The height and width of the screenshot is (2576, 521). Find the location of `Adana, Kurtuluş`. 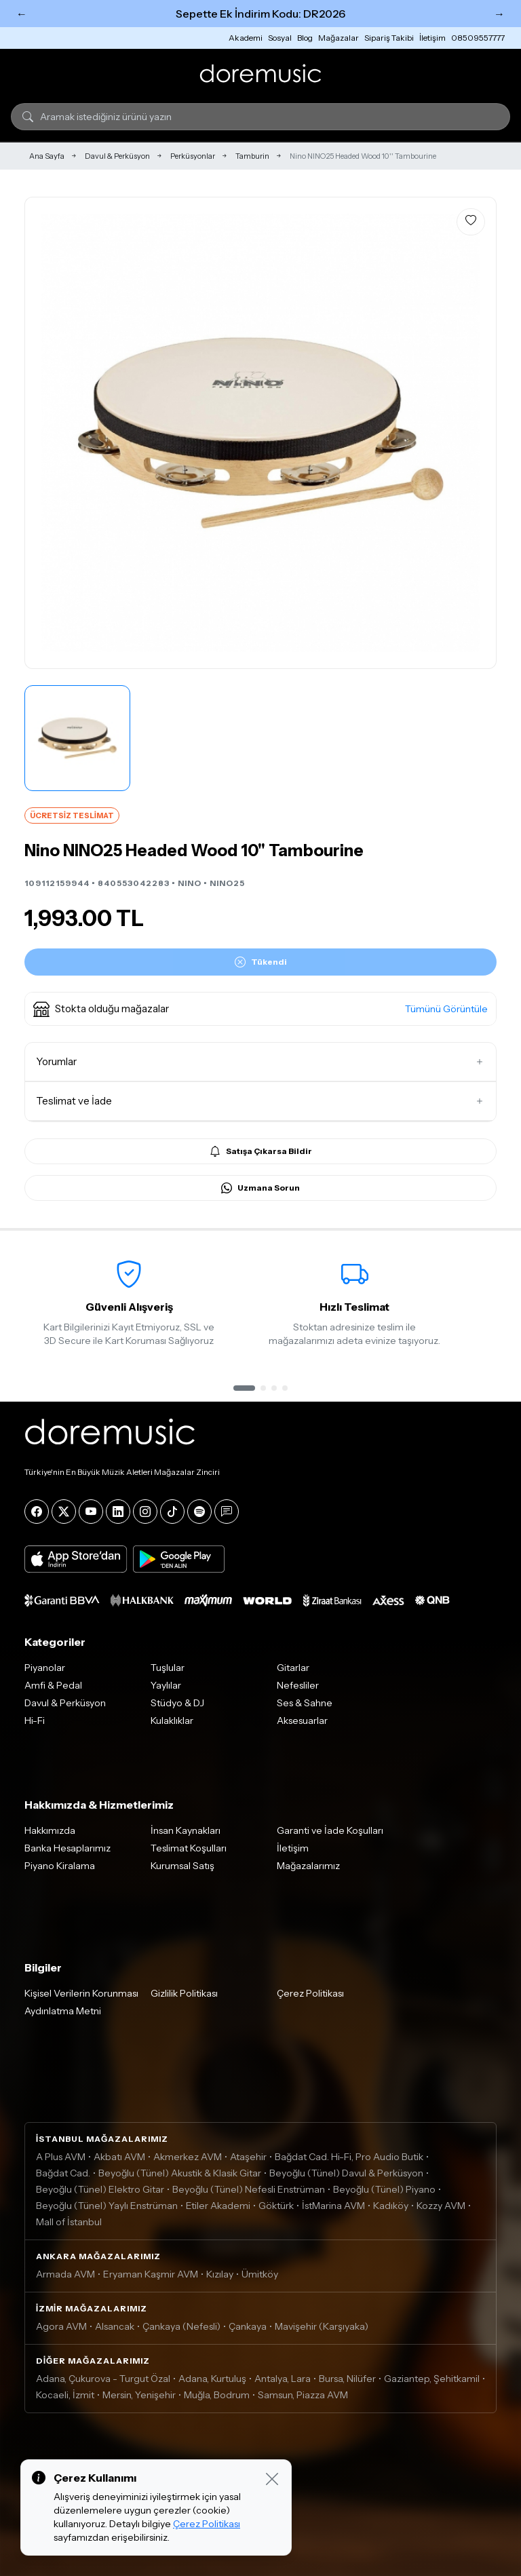

Adana, Kurtuluş is located at coordinates (212, 2378).